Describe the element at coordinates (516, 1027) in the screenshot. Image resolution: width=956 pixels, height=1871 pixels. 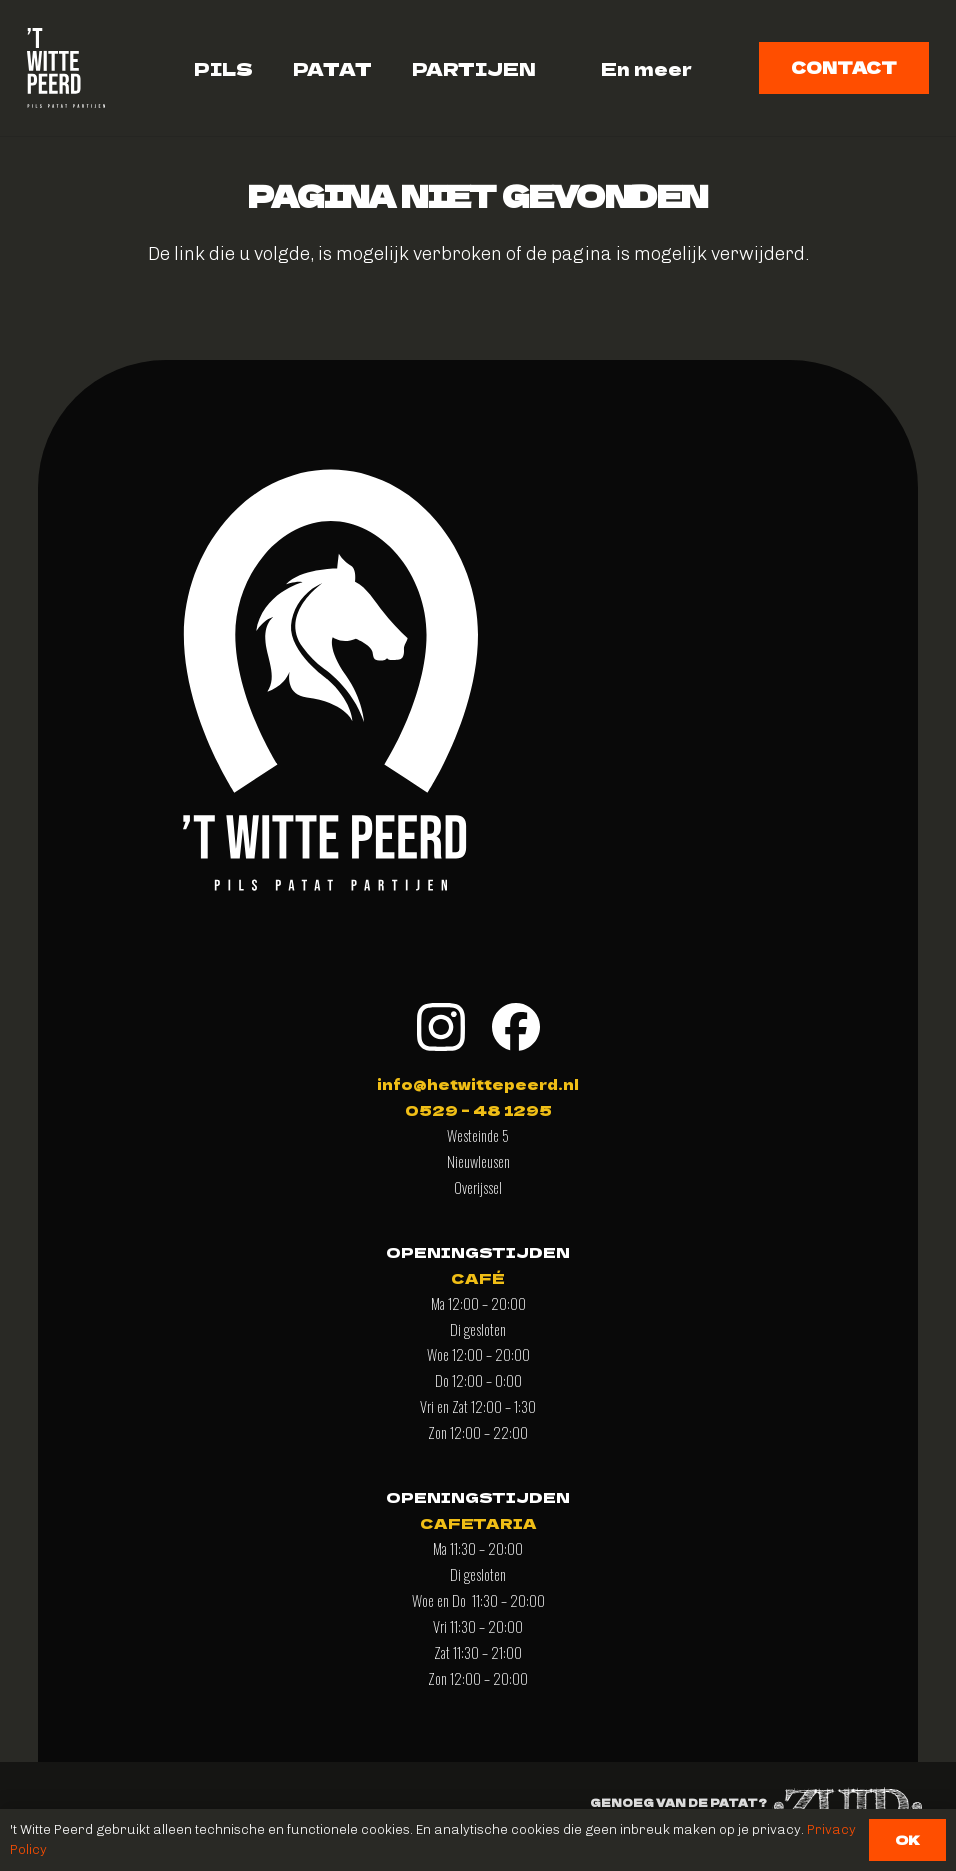
I see `[facebook]` at that location.